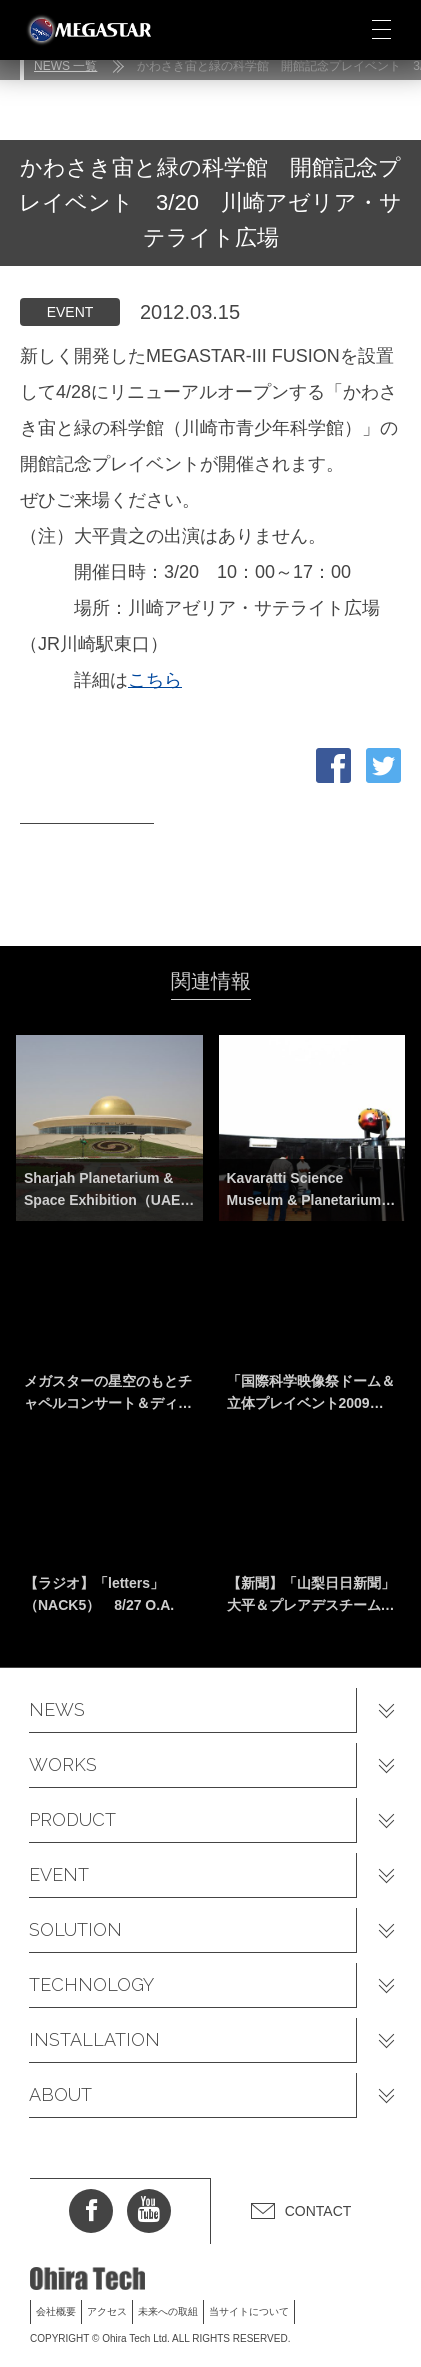 This screenshot has width=421, height=2367. Describe the element at coordinates (318, 2211) in the screenshot. I see `CONTACT` at that location.